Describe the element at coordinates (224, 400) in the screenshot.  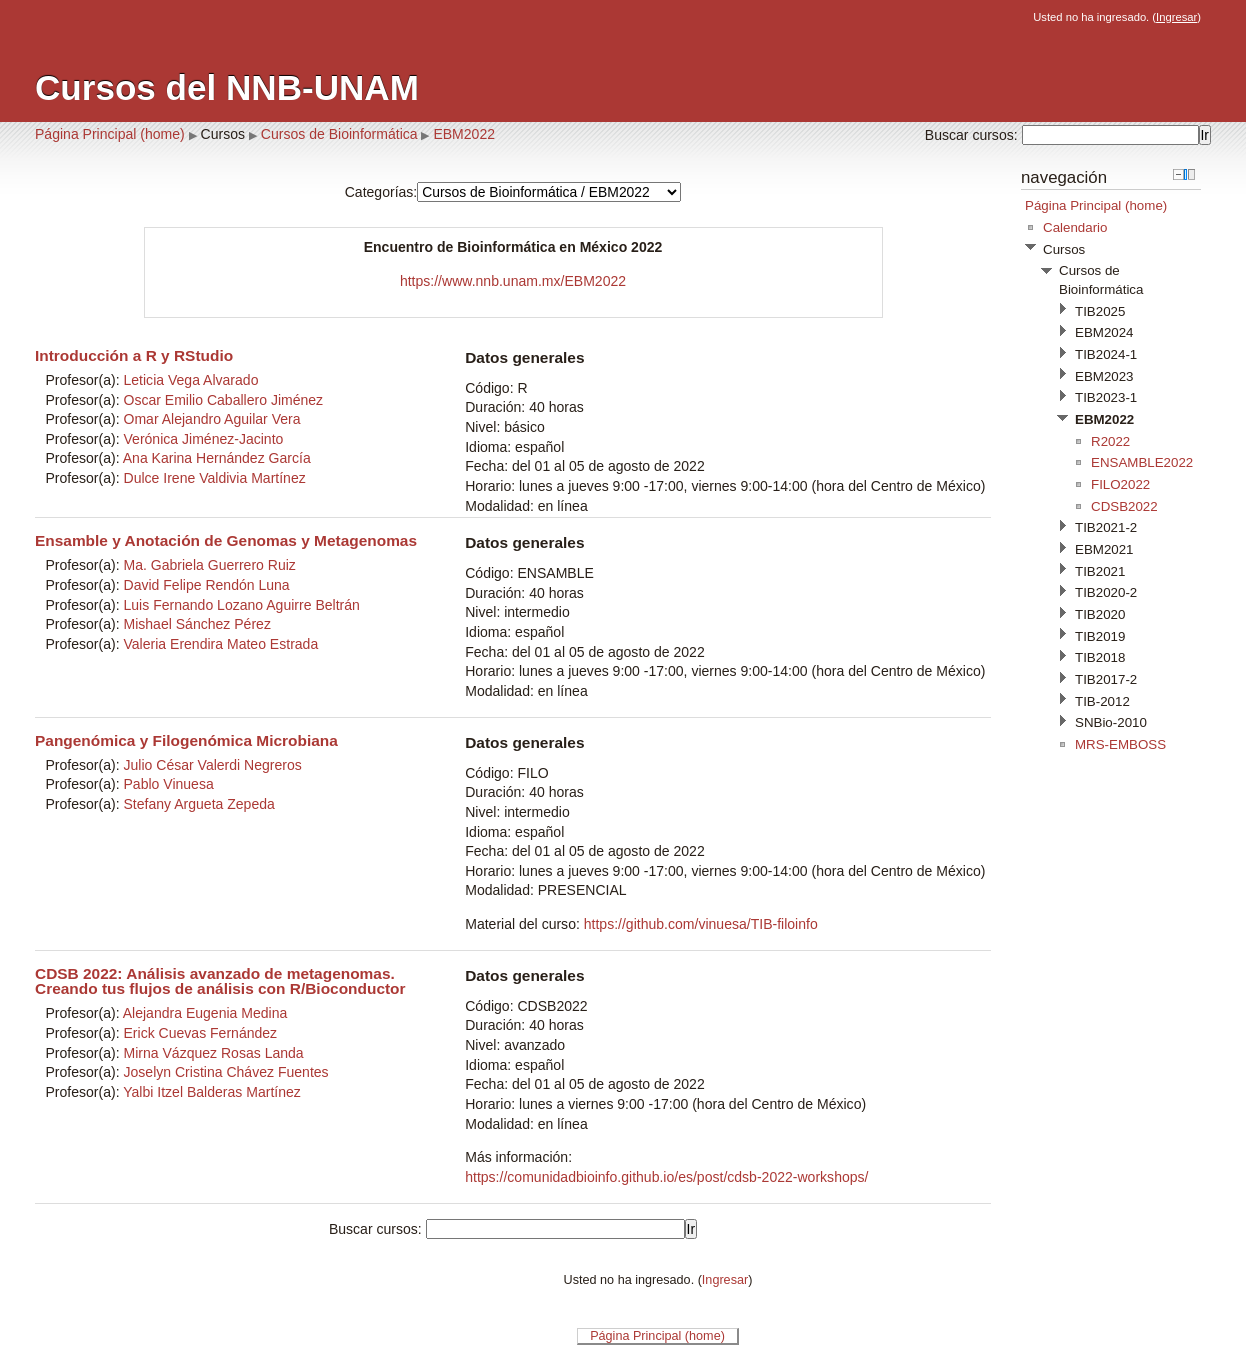
I see `Oscar Emilio Caballero Jiménez` at that location.